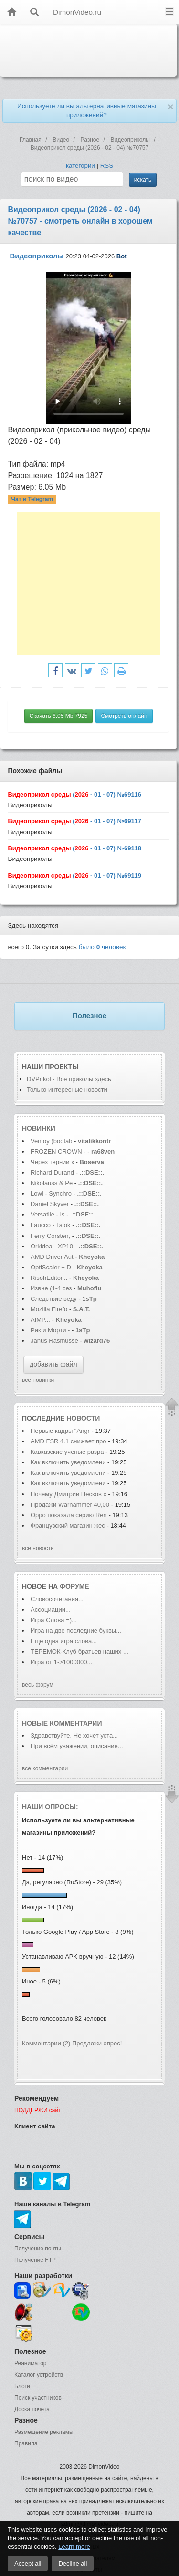  Describe the element at coordinates (38, 1380) in the screenshot. I see `все новинки` at that location.